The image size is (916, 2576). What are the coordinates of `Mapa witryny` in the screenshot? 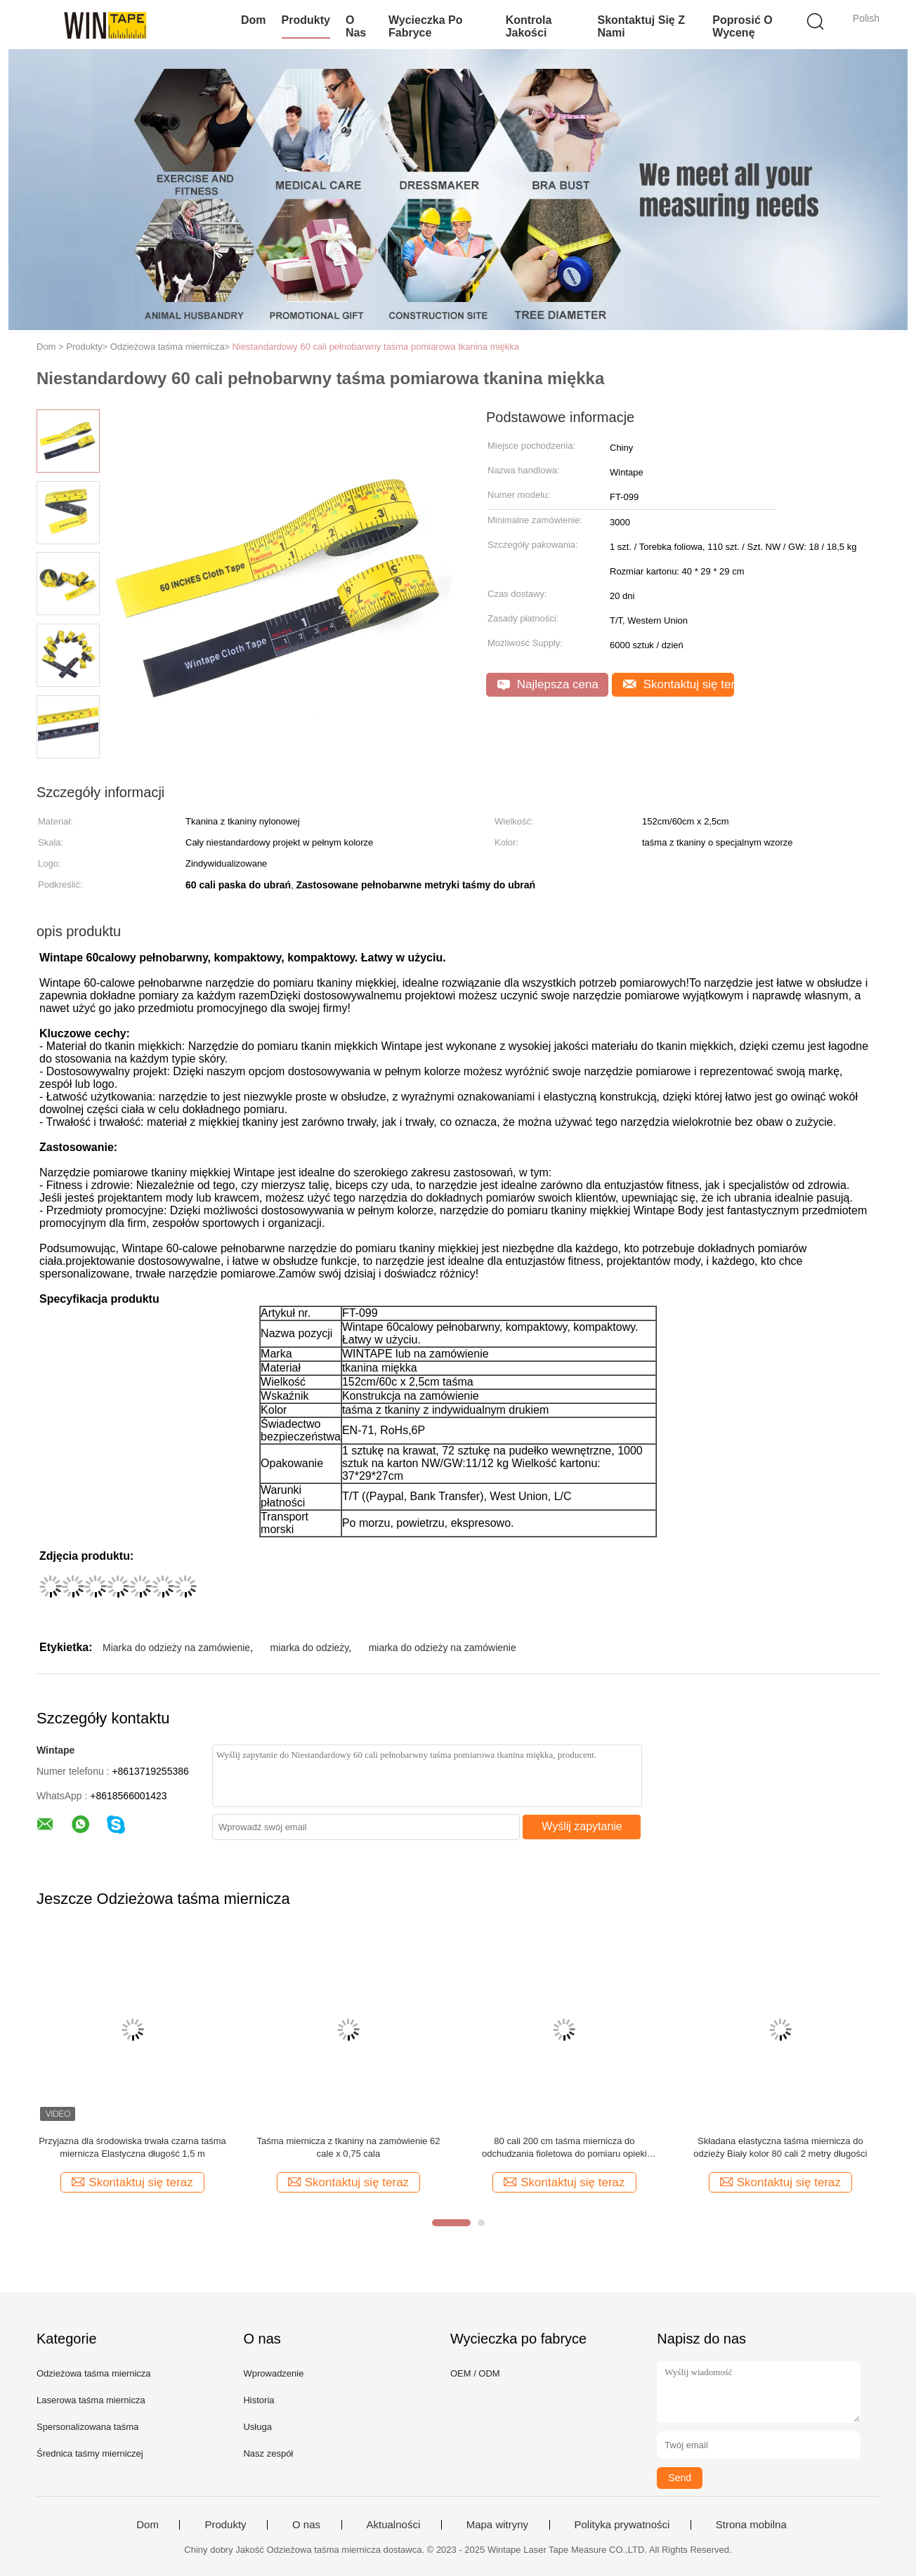 It's located at (497, 2525).